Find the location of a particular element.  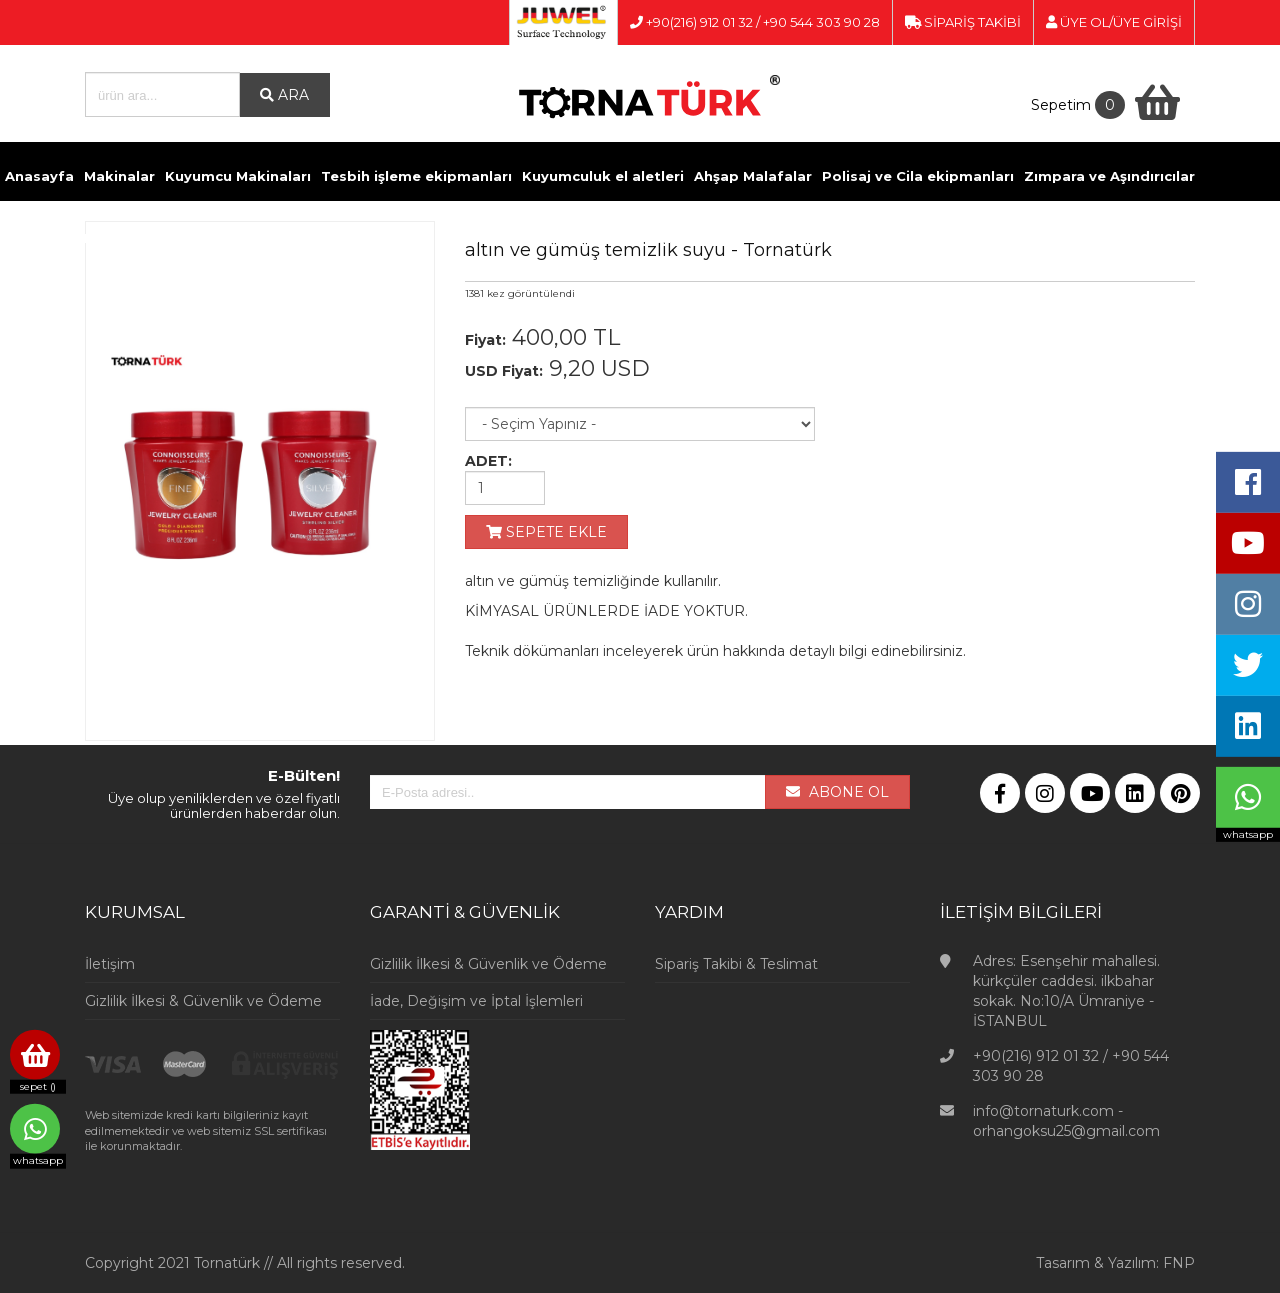

Kuyumcu Makinaları is located at coordinates (238, 176).